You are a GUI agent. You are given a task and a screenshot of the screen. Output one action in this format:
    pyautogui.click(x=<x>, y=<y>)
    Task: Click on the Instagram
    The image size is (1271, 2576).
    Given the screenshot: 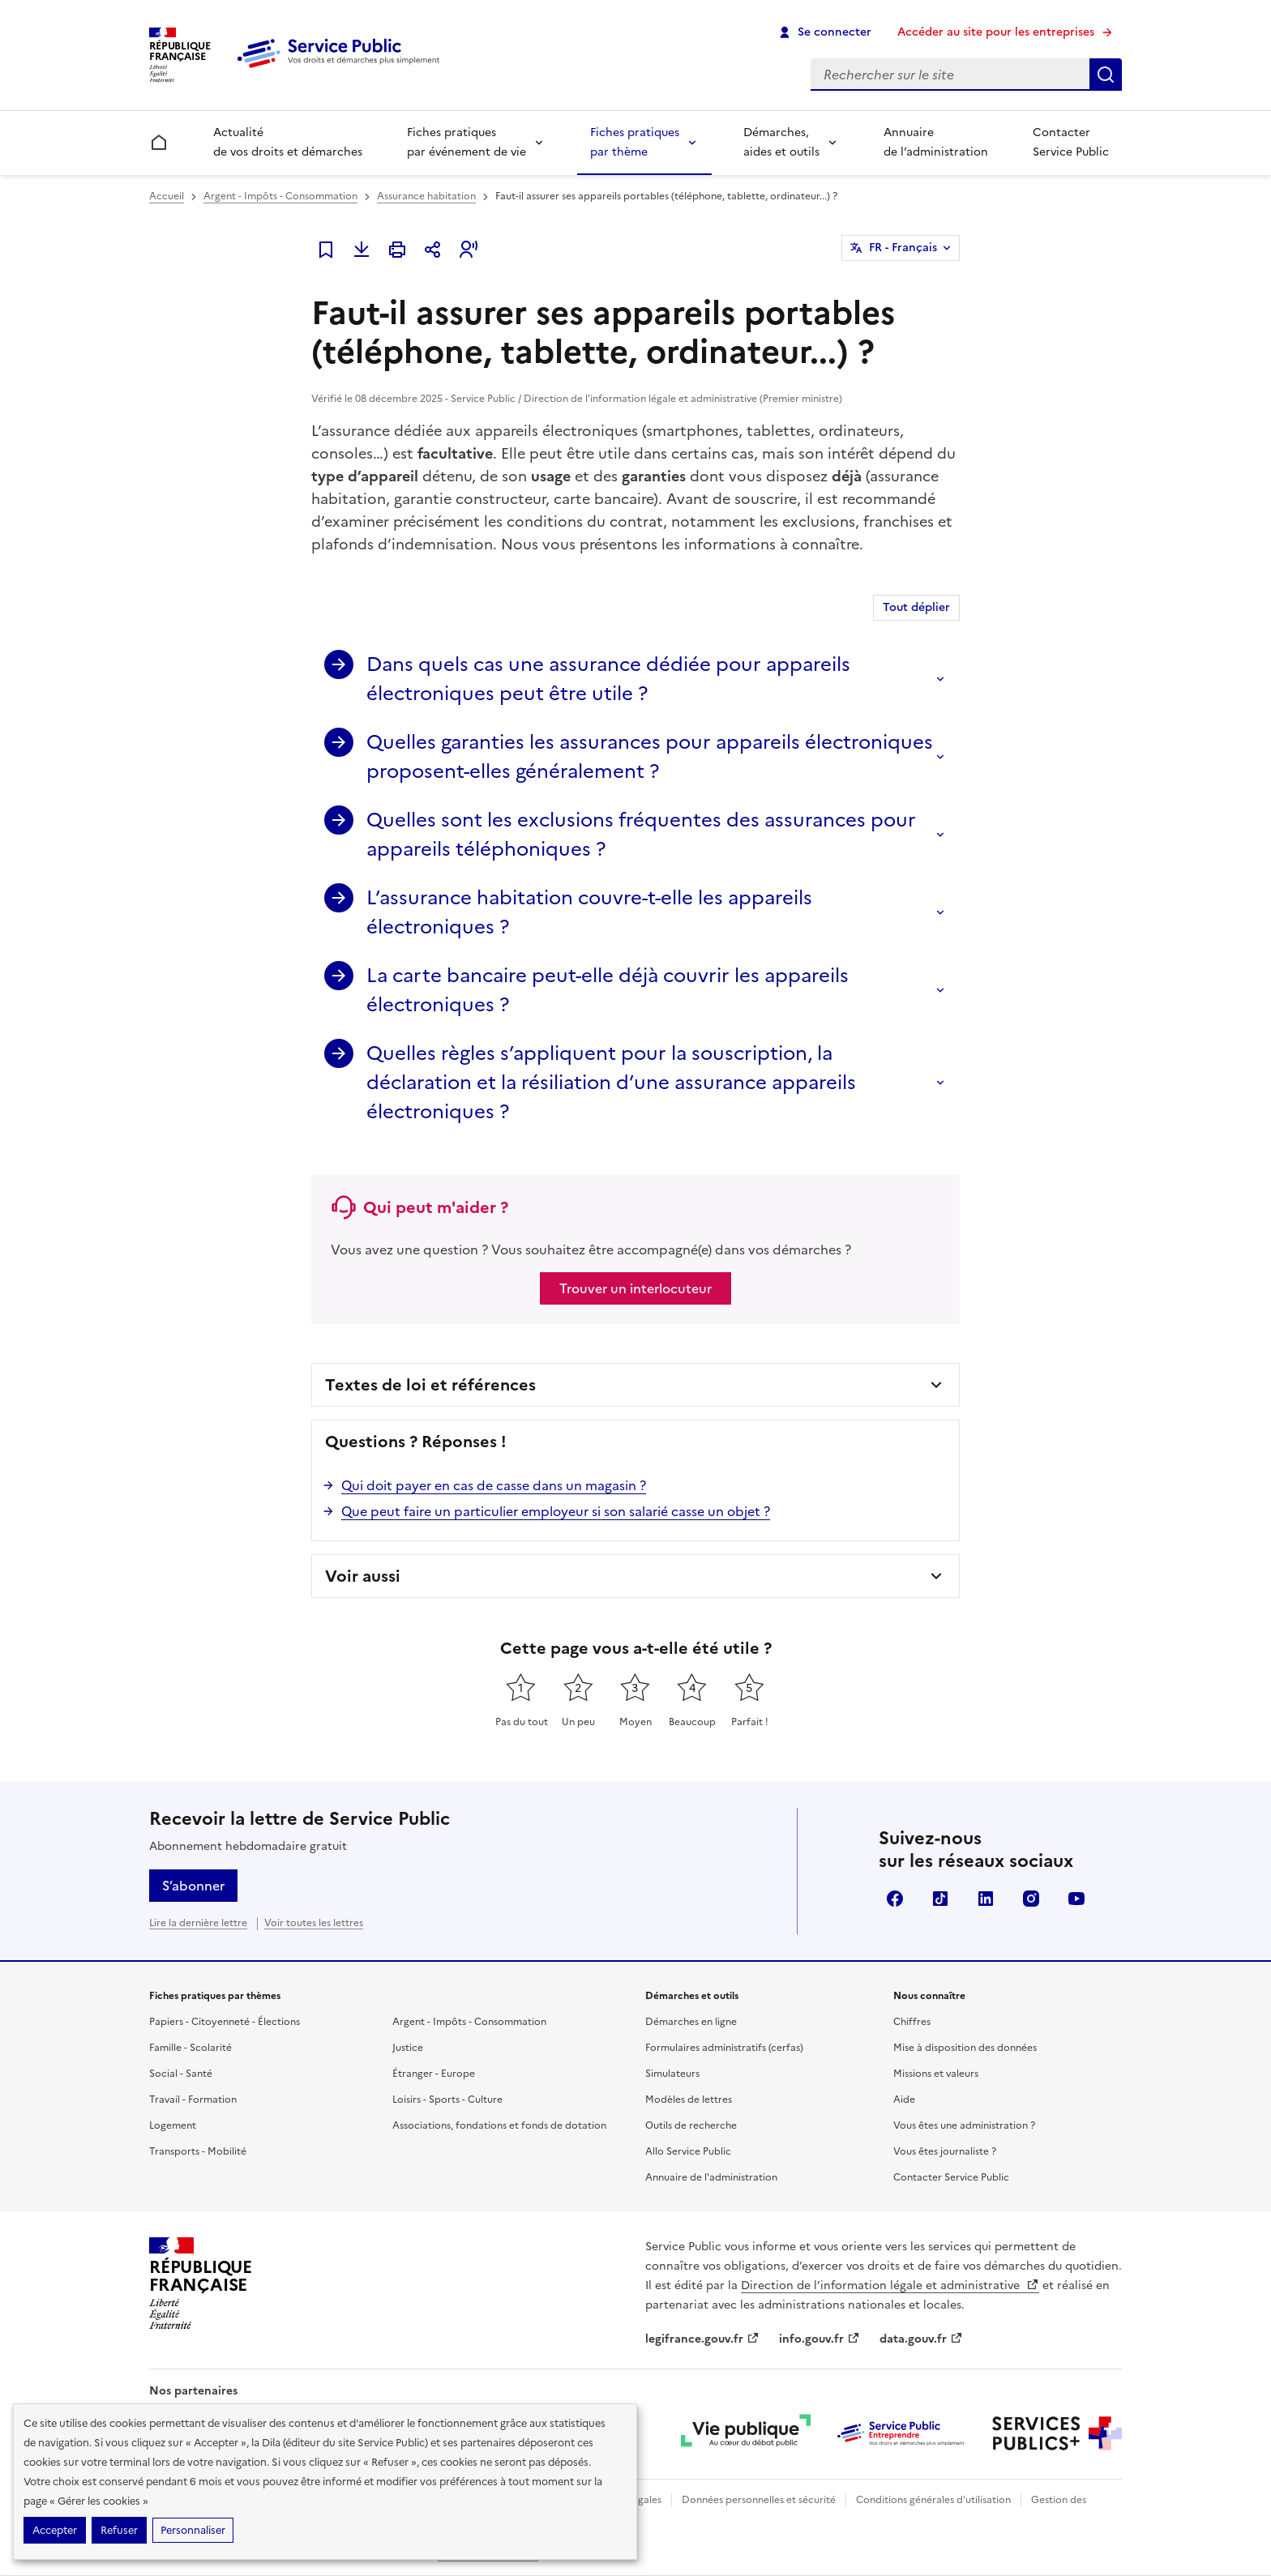 What is the action you would take?
    pyautogui.click(x=1031, y=1898)
    